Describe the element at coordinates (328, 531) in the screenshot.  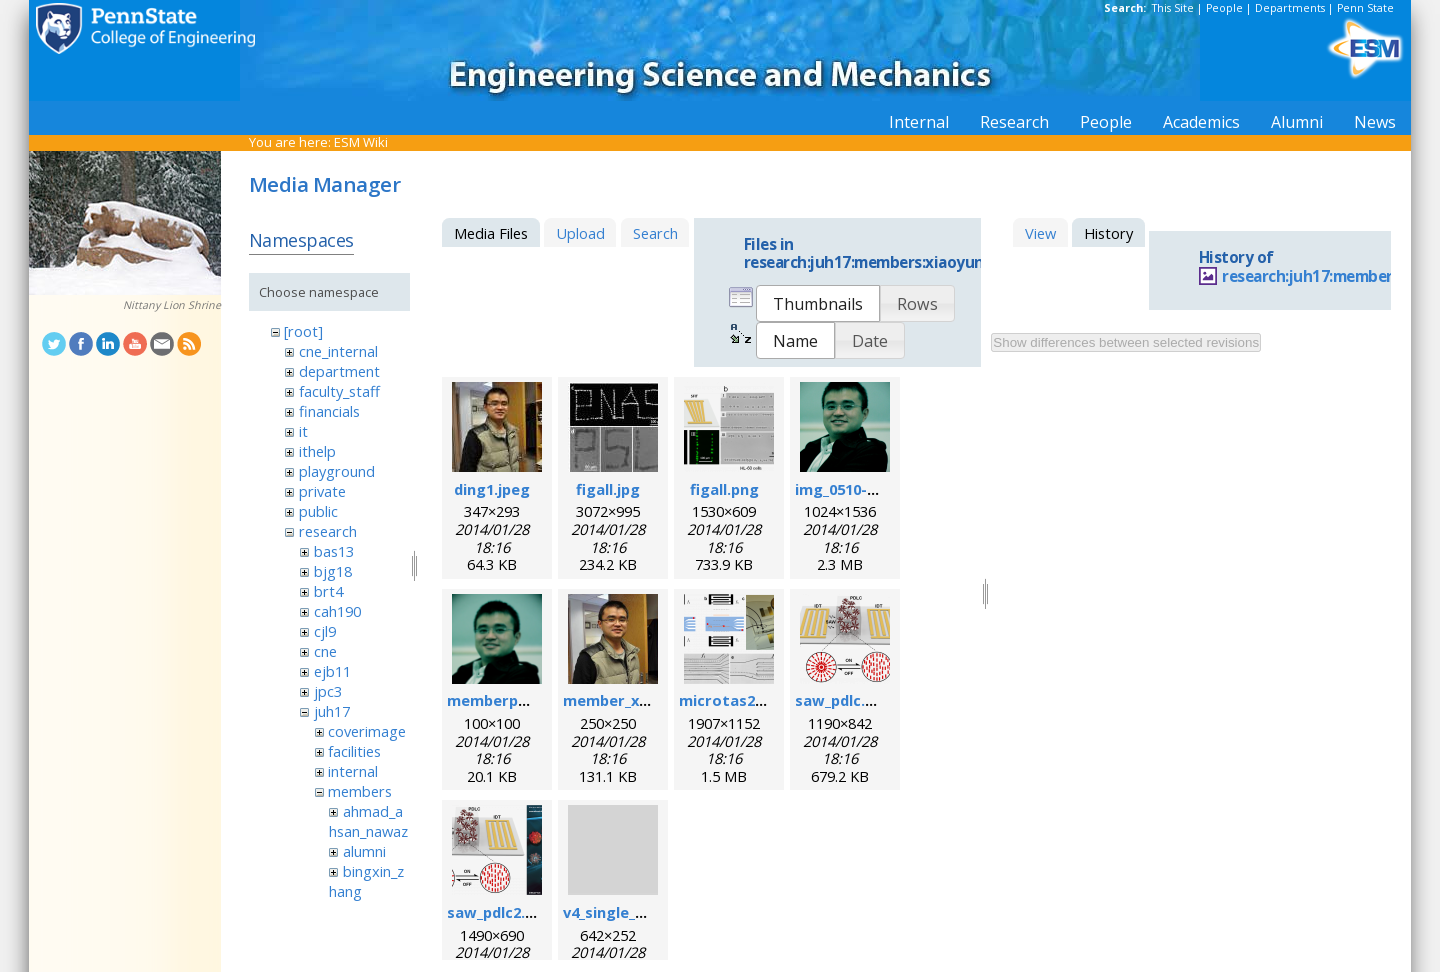
I see `research` at that location.